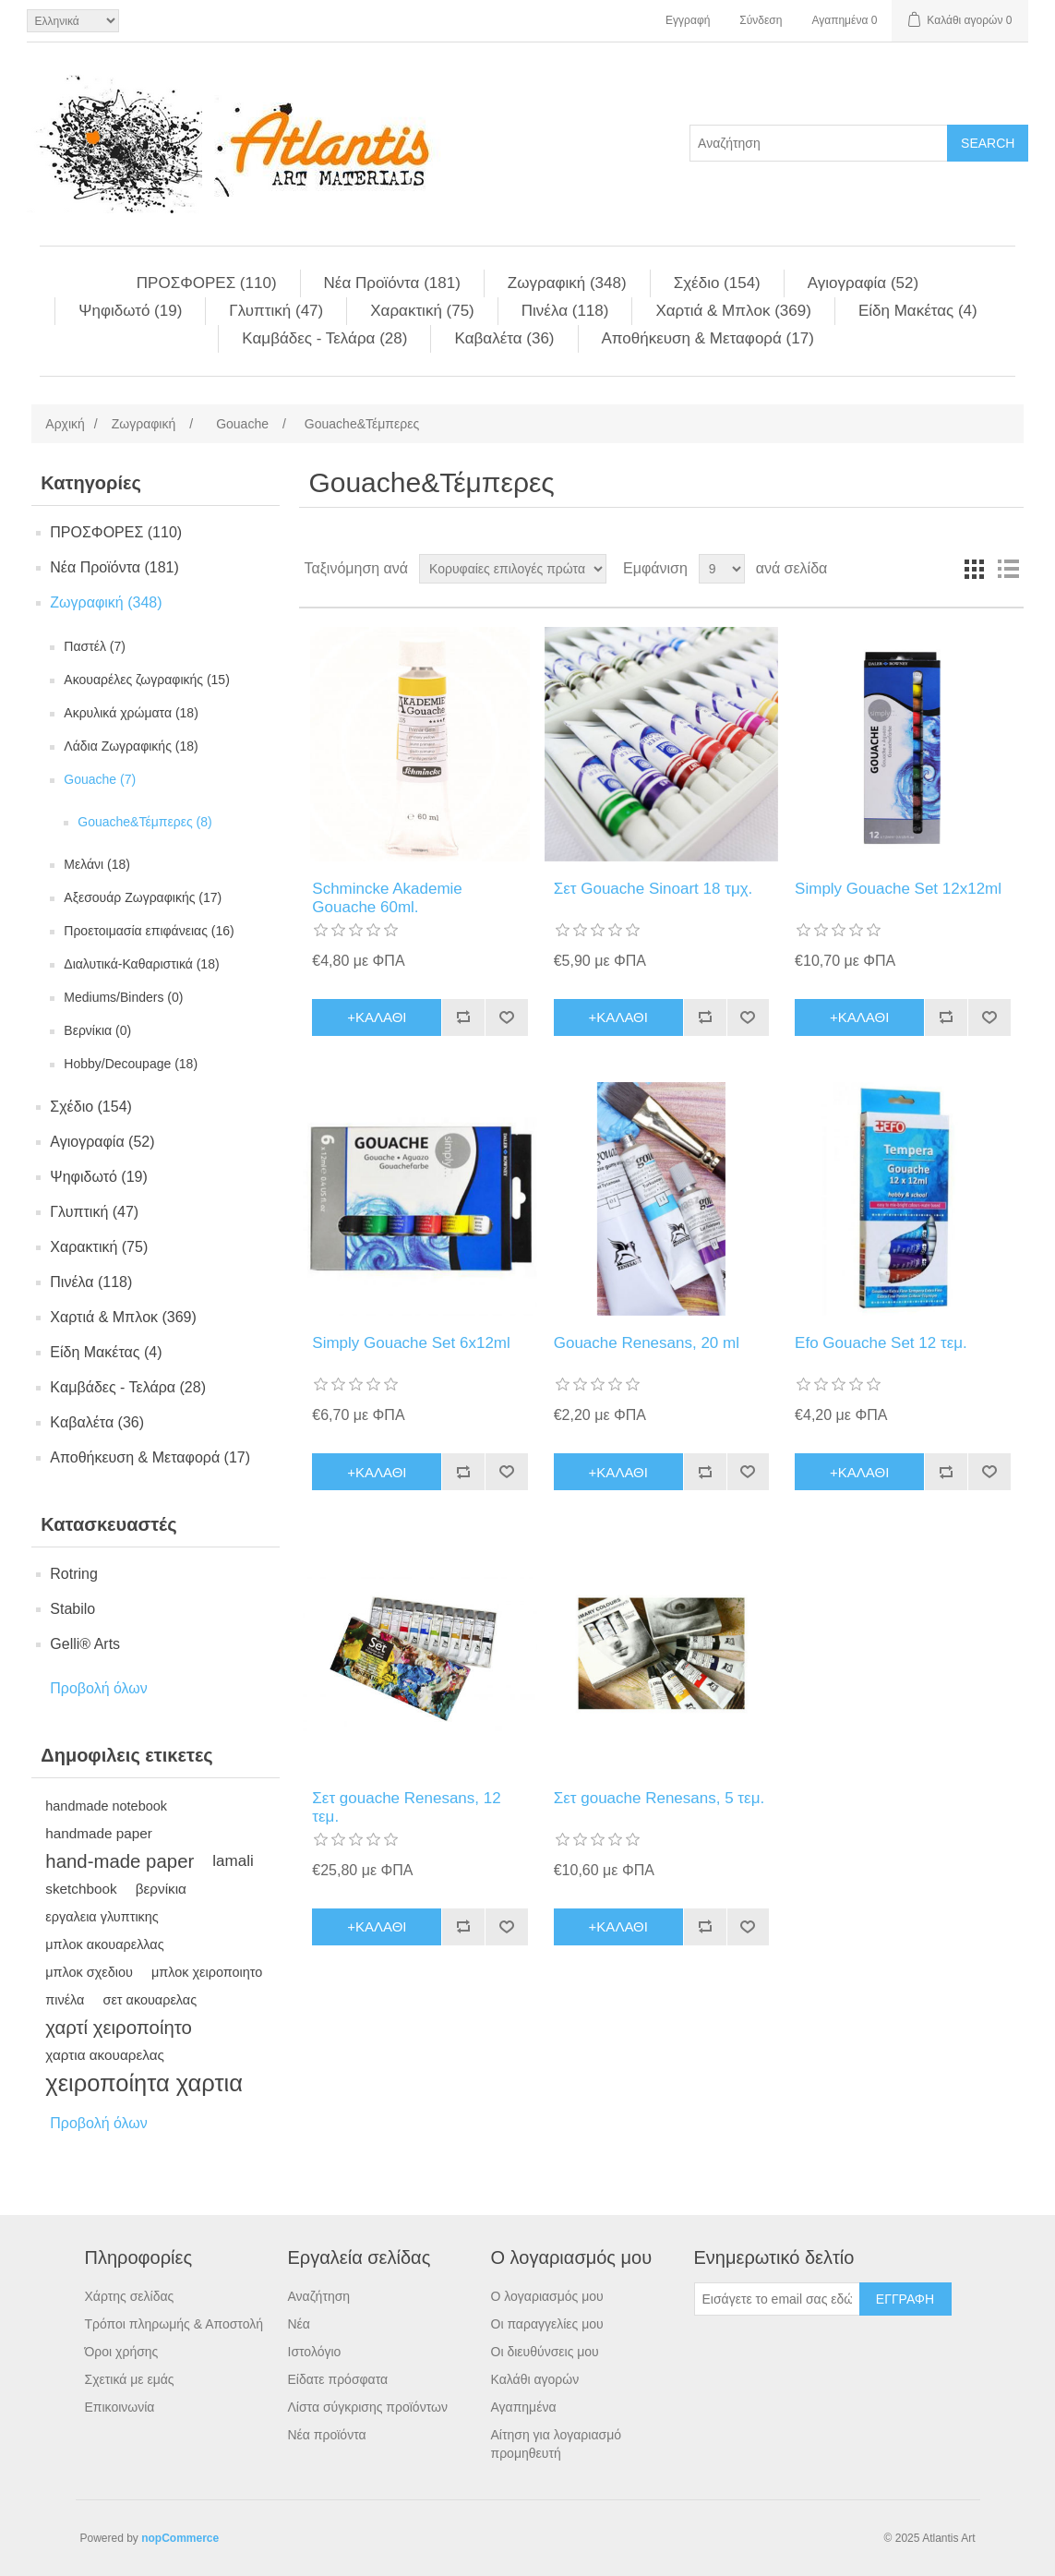 This screenshot has width=1055, height=2576. I want to click on nopCommerce, so click(180, 2538).